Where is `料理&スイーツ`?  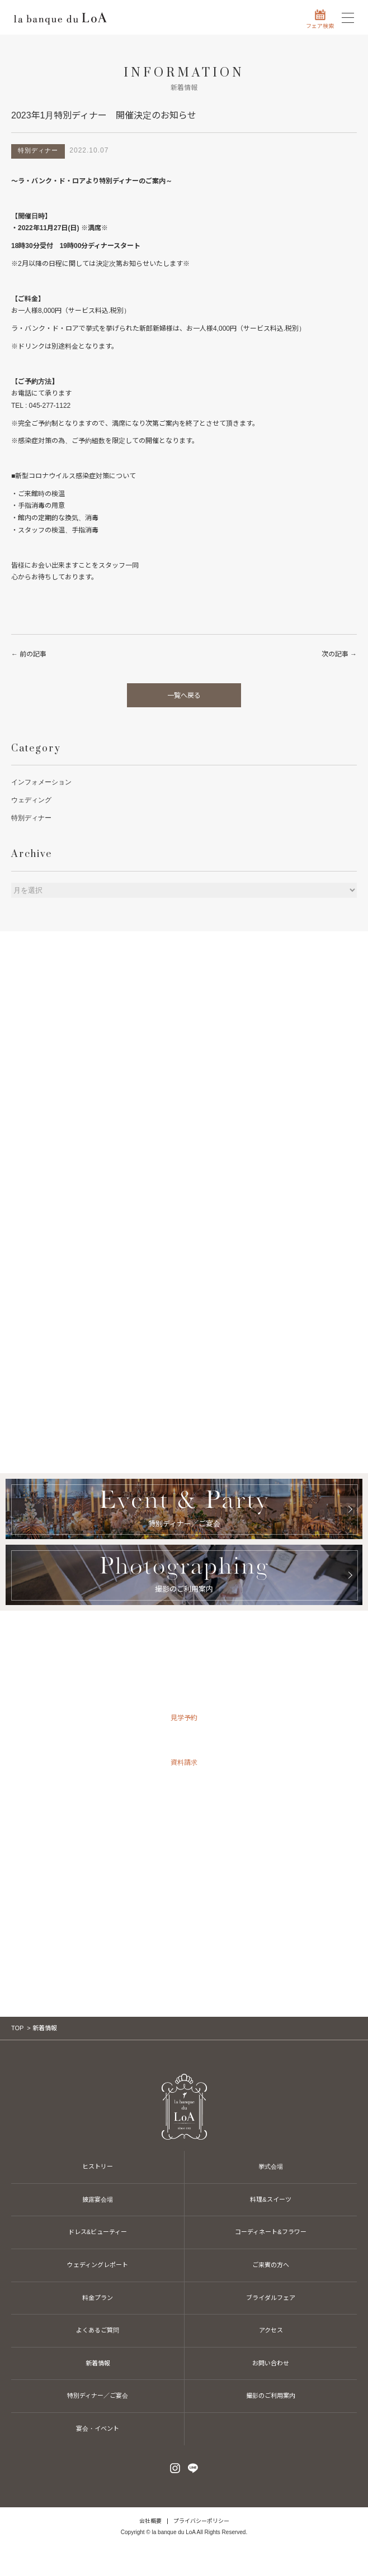 料理&スイーツ is located at coordinates (270, 2199).